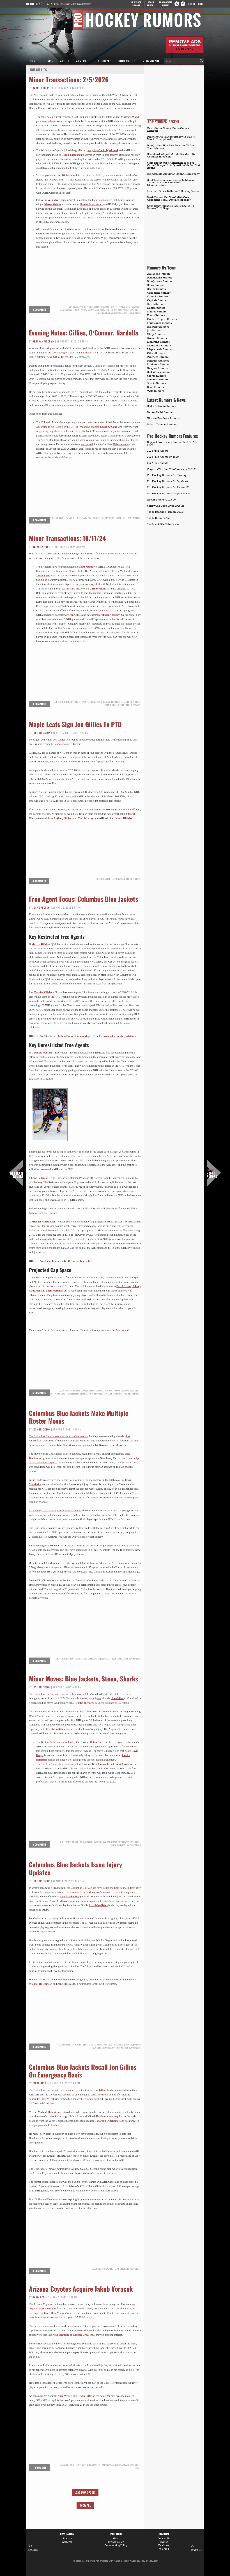 This screenshot has width=230, height=2576. What do you see at coordinates (173, 191) in the screenshot?
I see `Jonathan Quick To Retire Following Season` at bounding box center [173, 191].